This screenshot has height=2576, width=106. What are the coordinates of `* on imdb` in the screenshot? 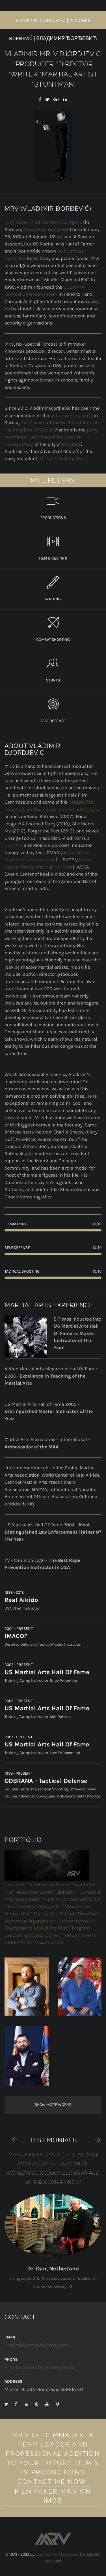 It's located at (15, 1884).